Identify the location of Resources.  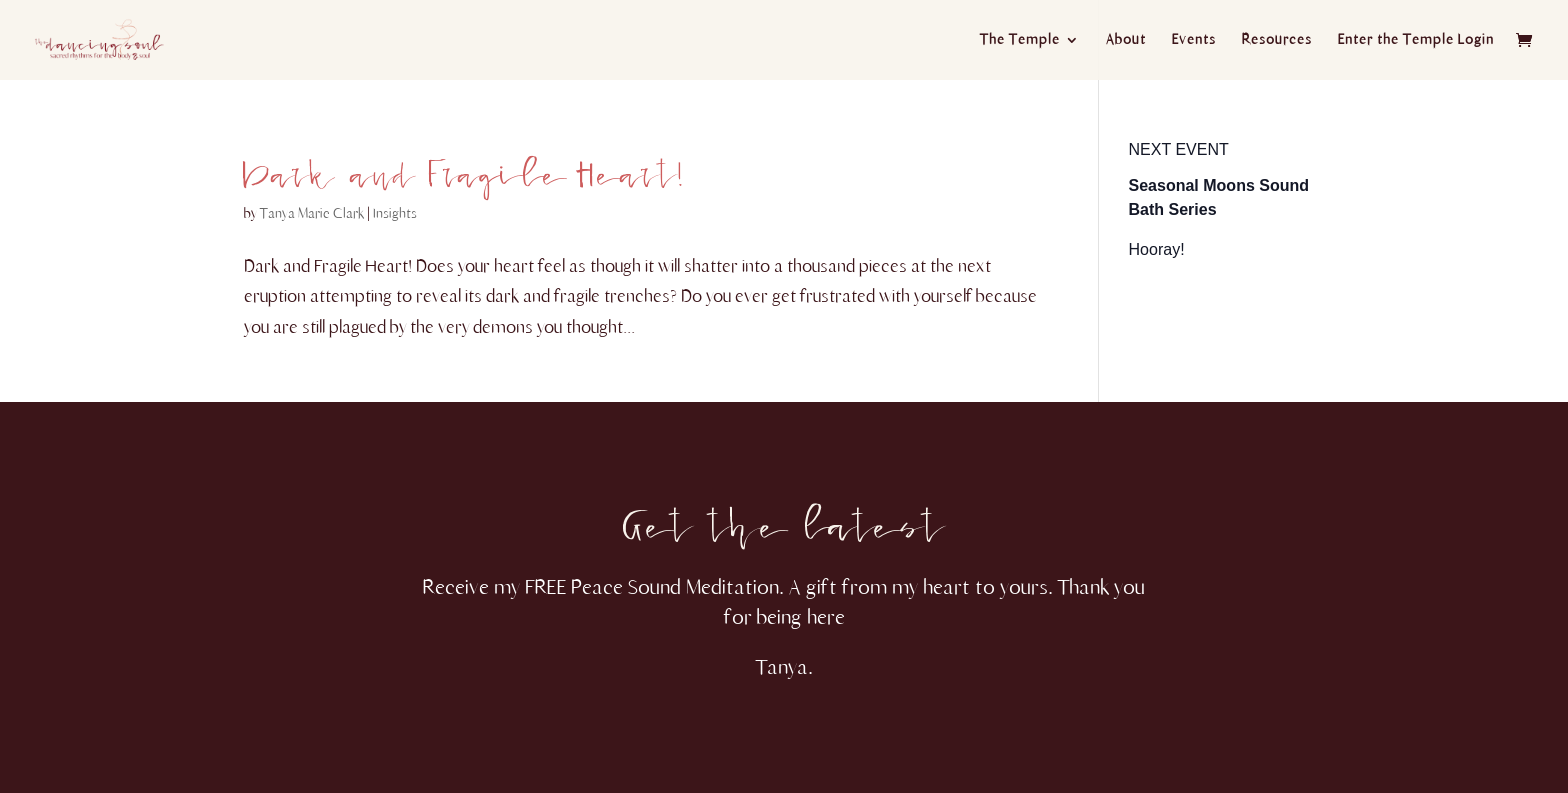
(1277, 40).